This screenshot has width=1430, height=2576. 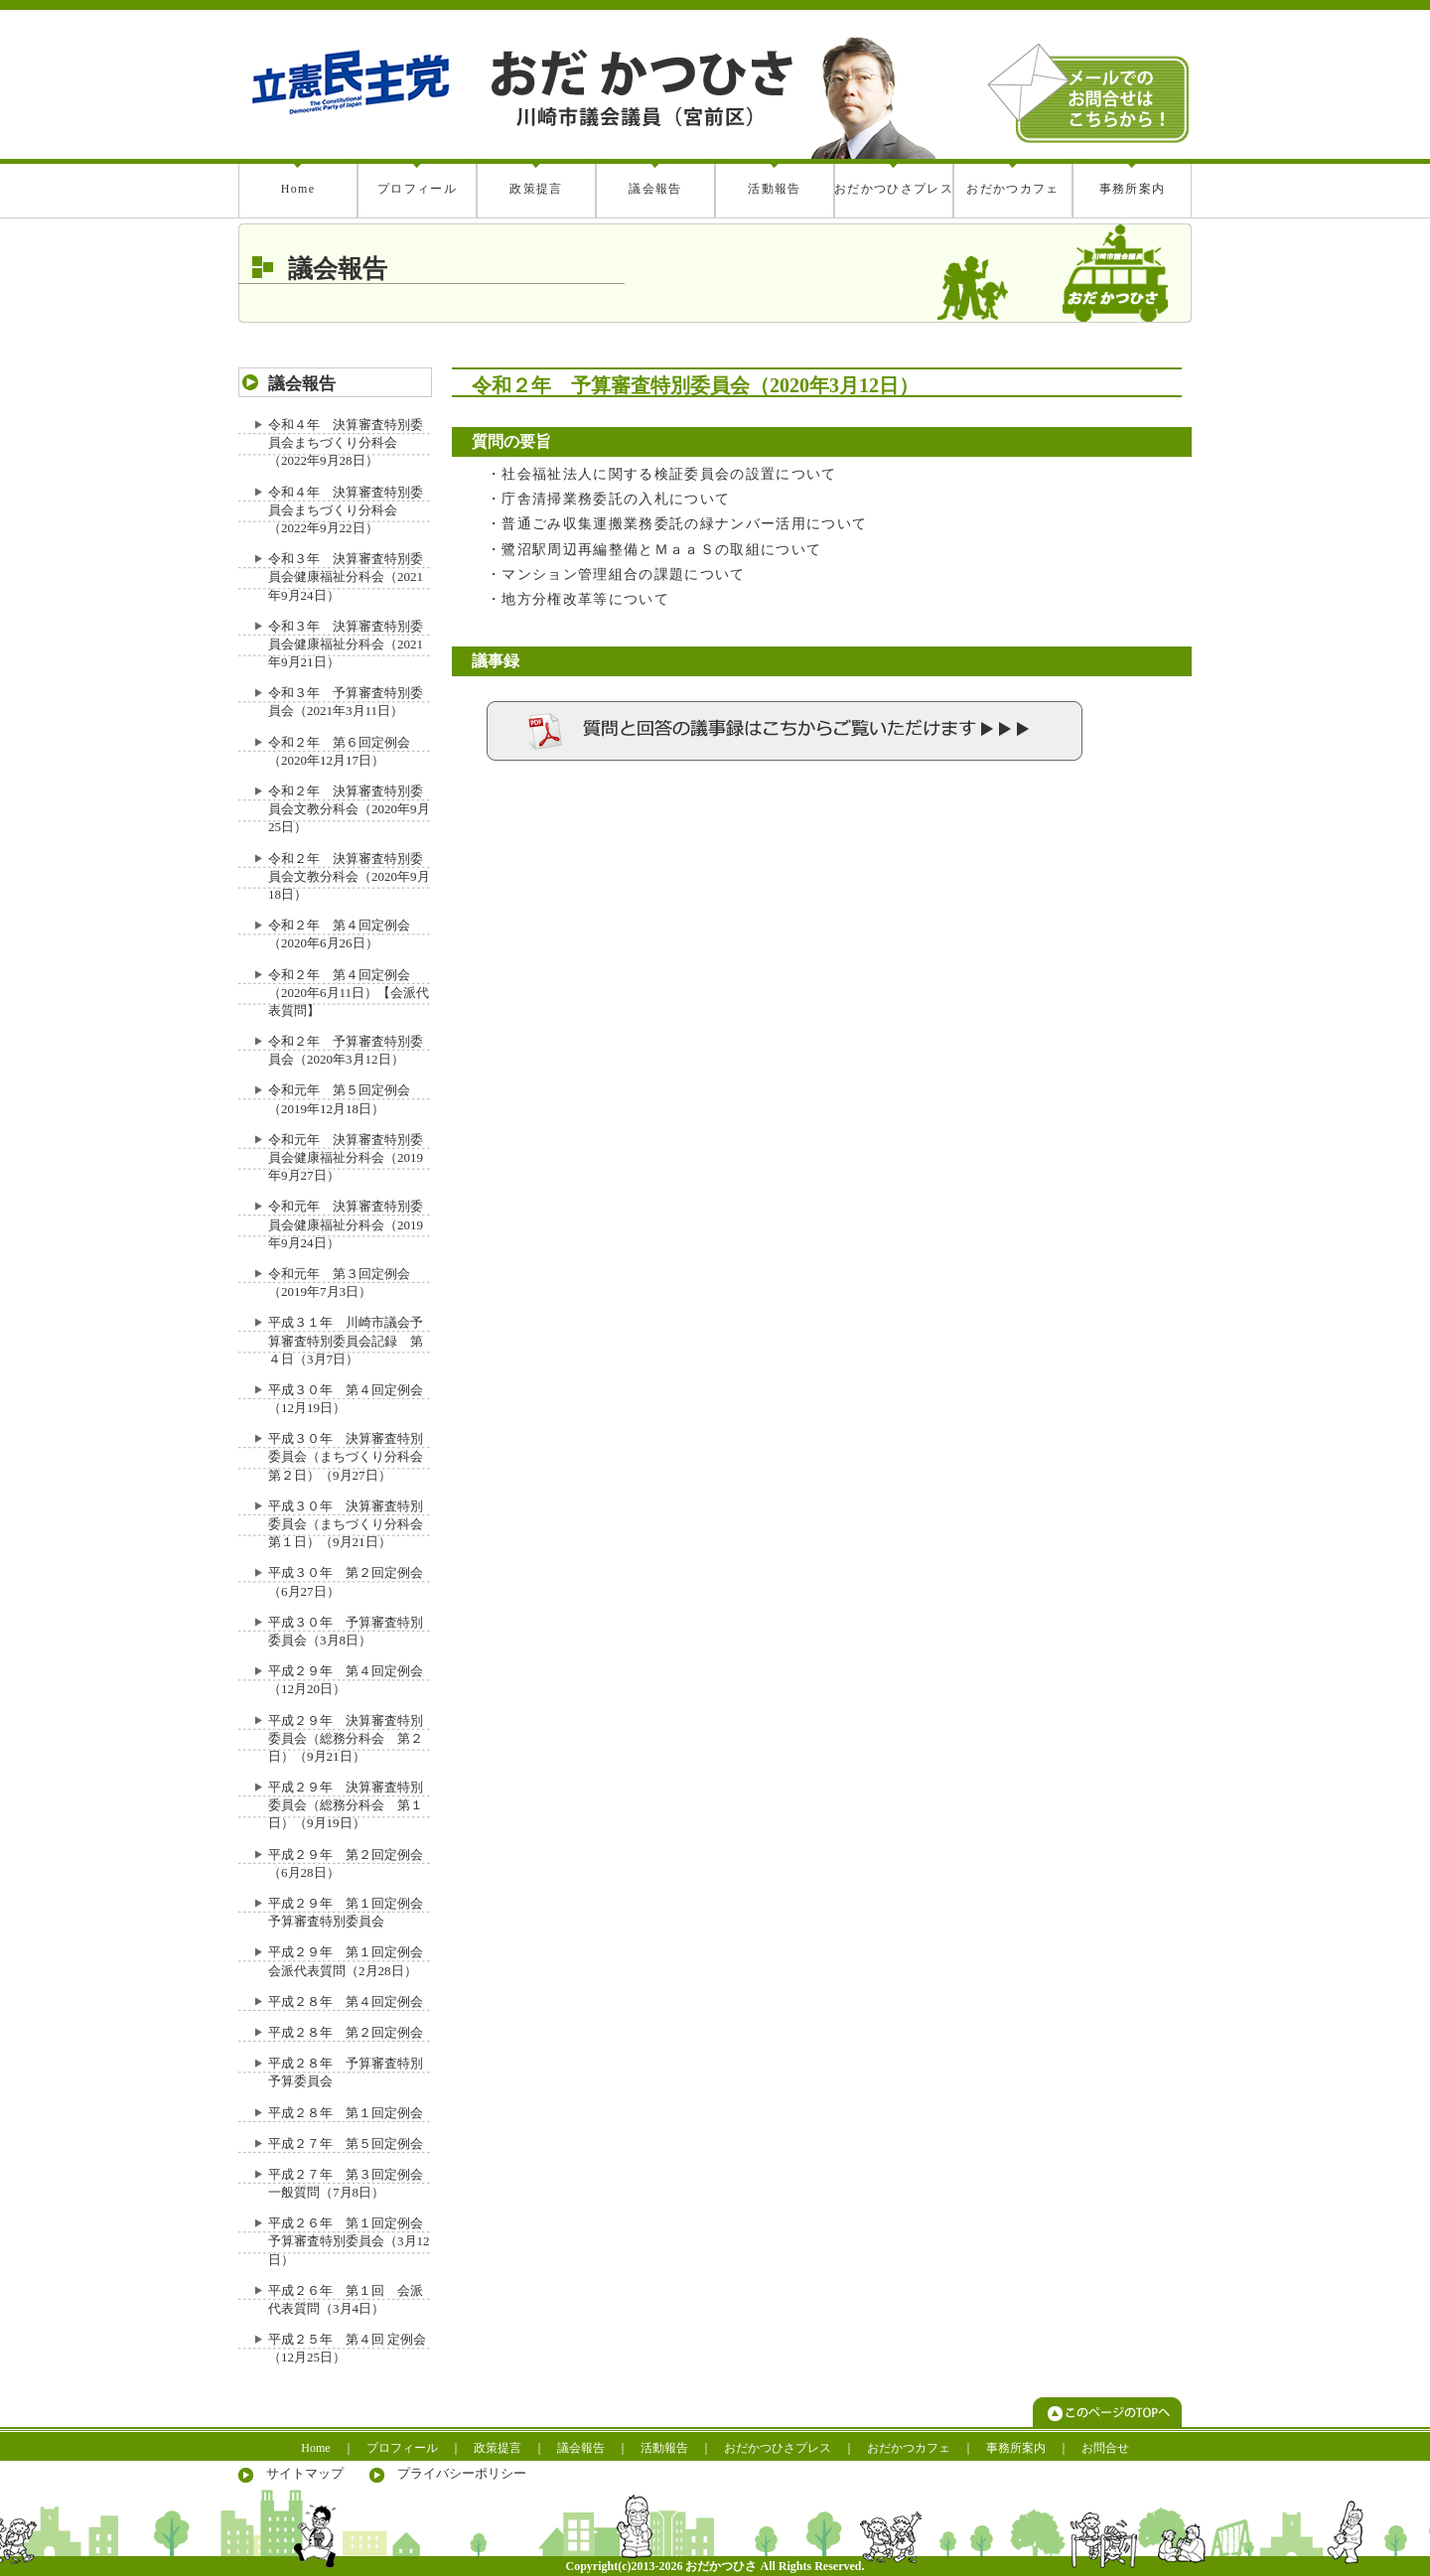 I want to click on 令和元年 決算審査特別委員会健康福祉分科会（2019年9月27日）, so click(x=345, y=1157).